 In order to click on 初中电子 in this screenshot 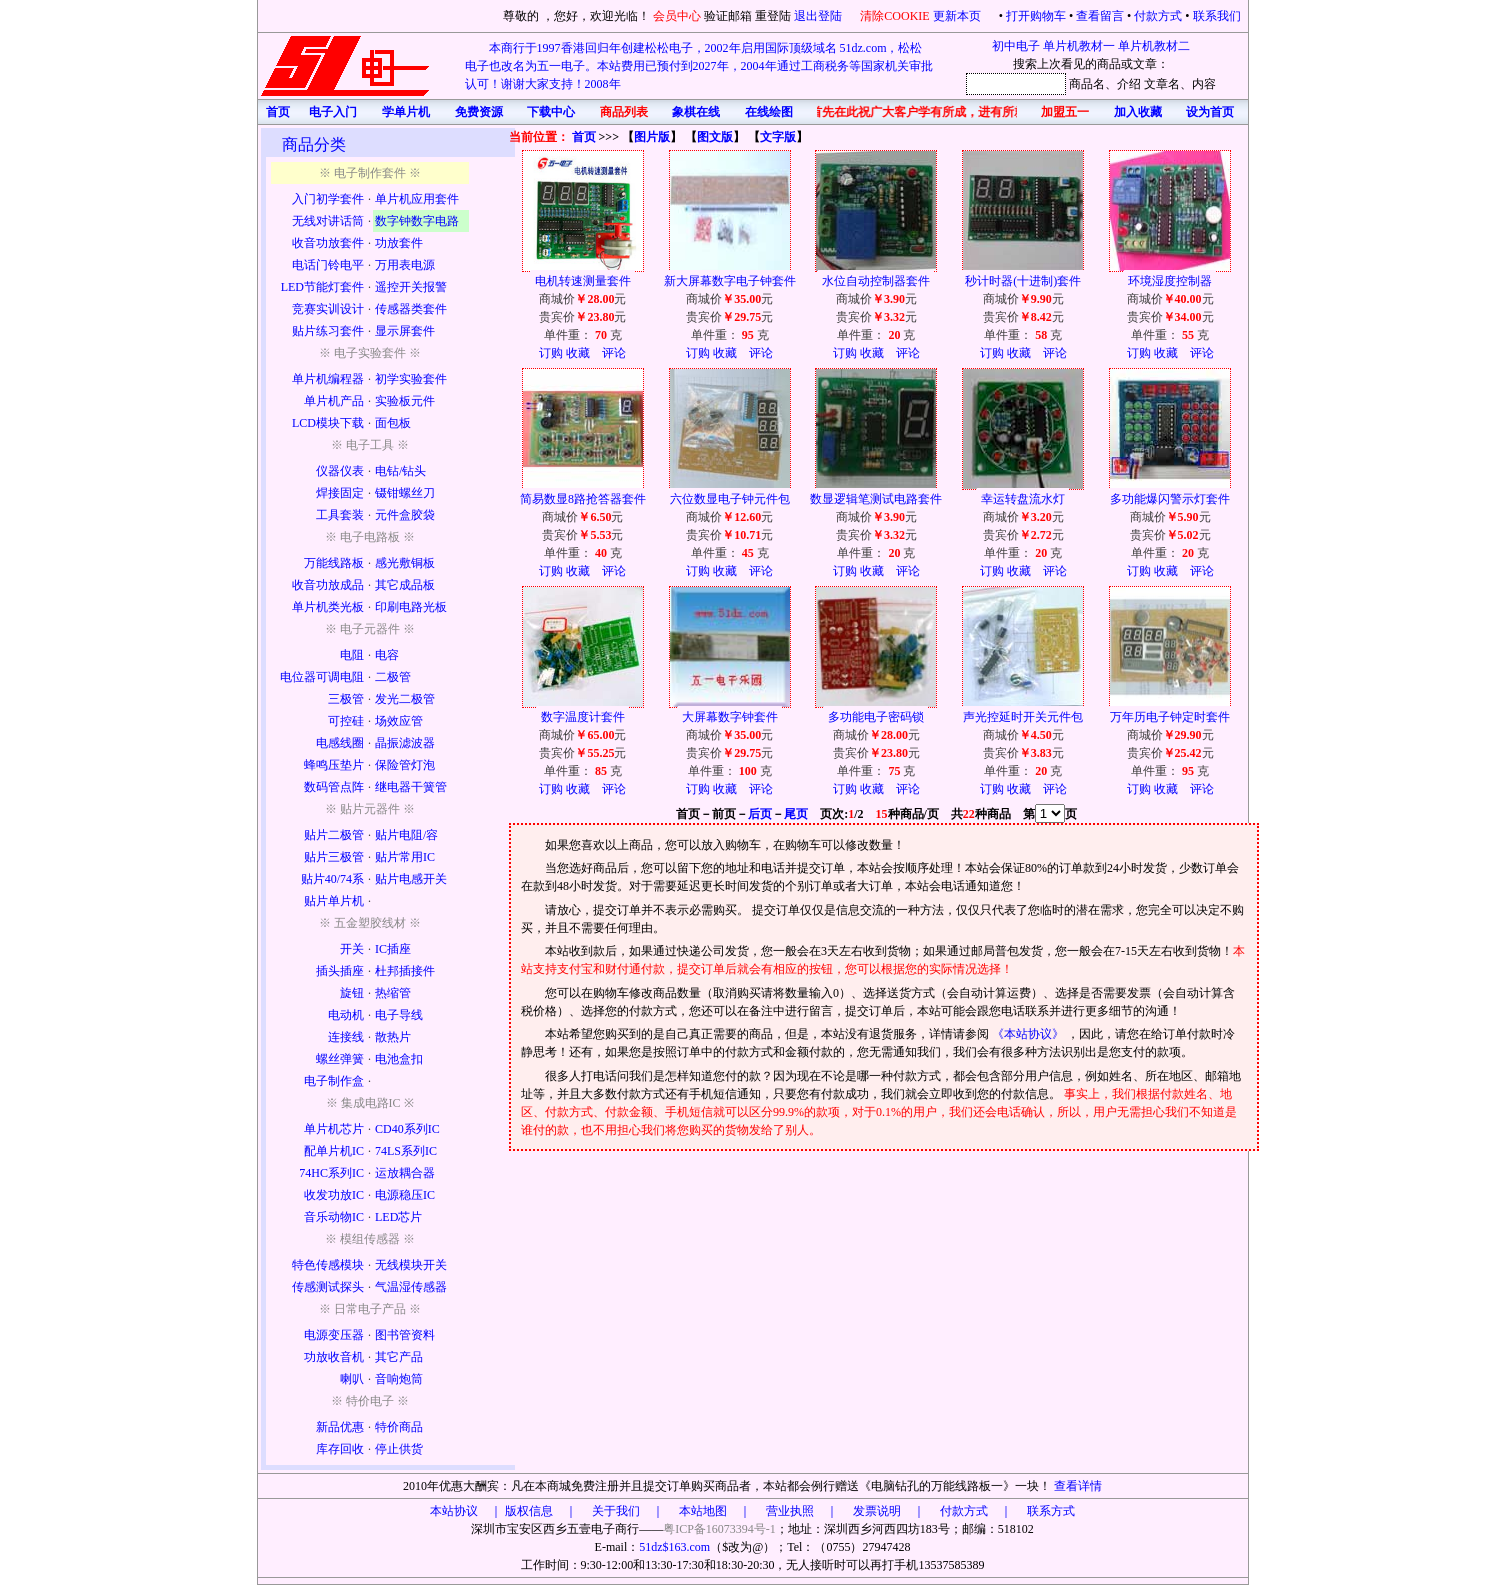, I will do `click(1016, 46)`.